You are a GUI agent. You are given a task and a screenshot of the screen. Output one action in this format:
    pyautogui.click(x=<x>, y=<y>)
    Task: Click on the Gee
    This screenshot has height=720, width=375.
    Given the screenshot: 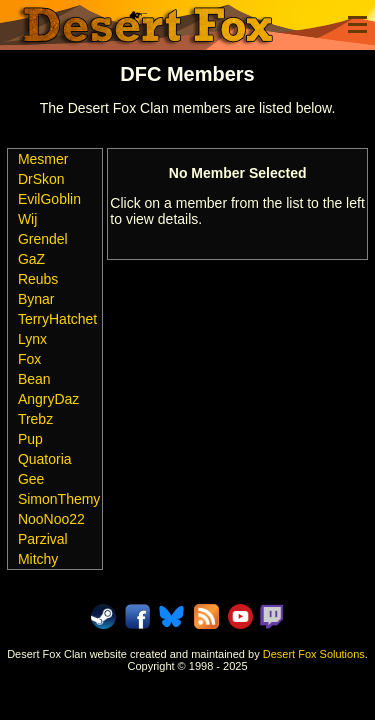 What is the action you would take?
    pyautogui.click(x=31, y=479)
    